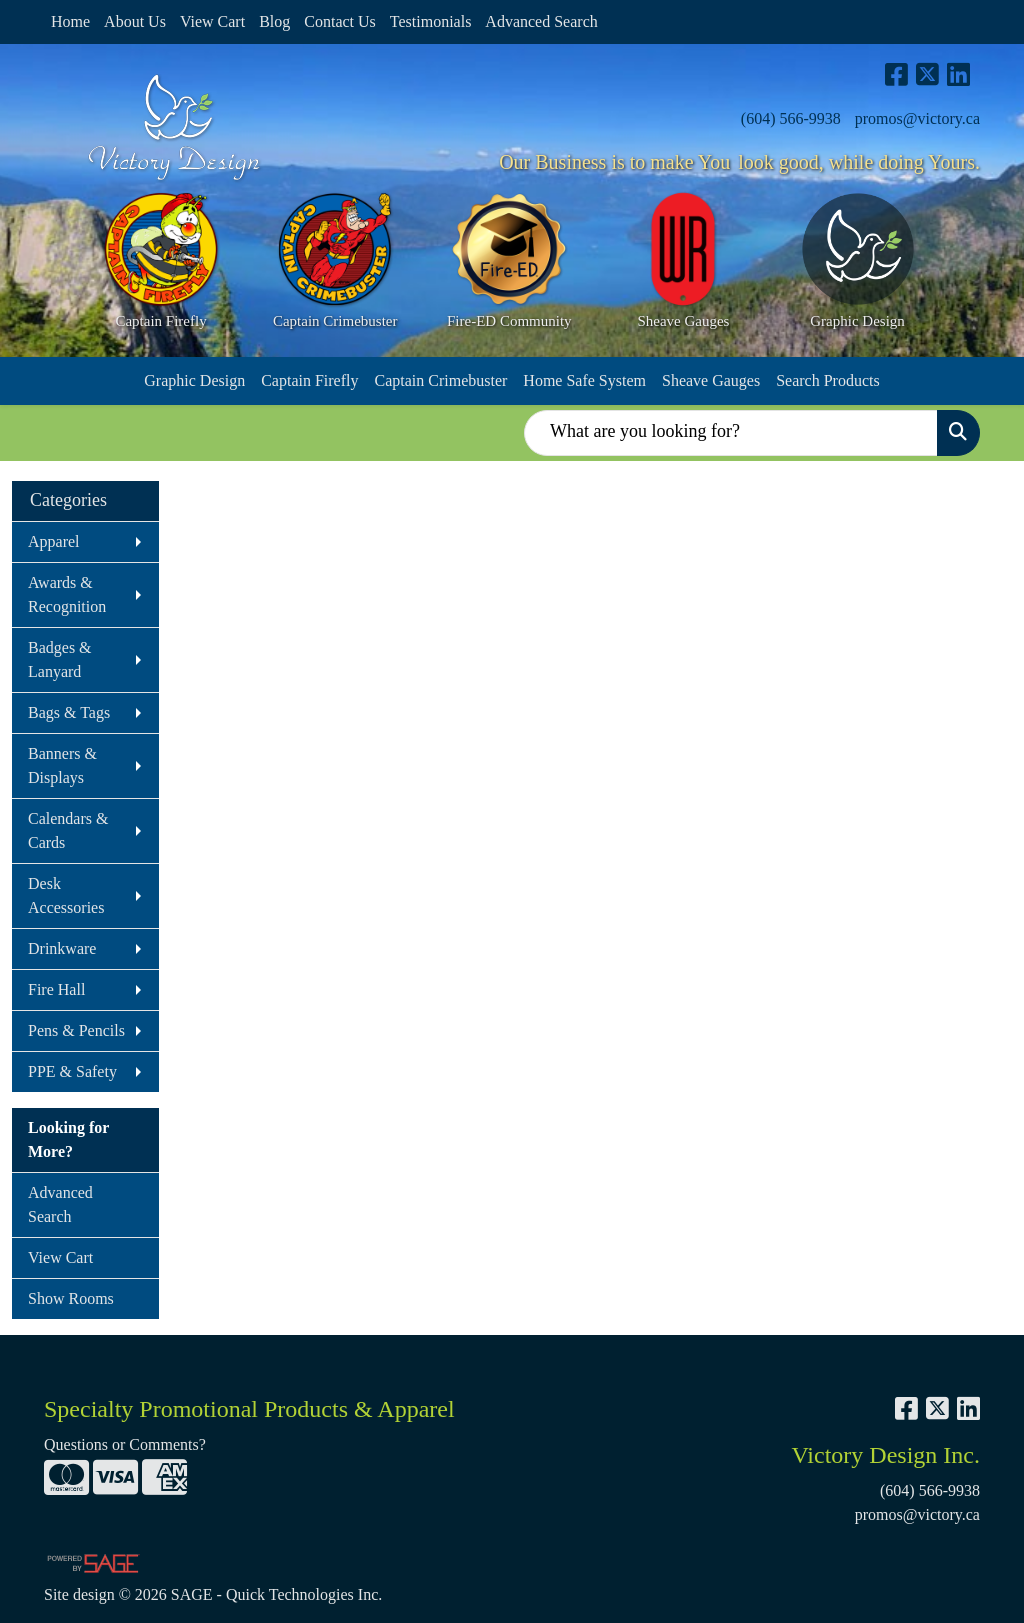 The width and height of the screenshot is (1024, 1623). What do you see at coordinates (917, 118) in the screenshot?
I see `promos@victory.ca` at bounding box center [917, 118].